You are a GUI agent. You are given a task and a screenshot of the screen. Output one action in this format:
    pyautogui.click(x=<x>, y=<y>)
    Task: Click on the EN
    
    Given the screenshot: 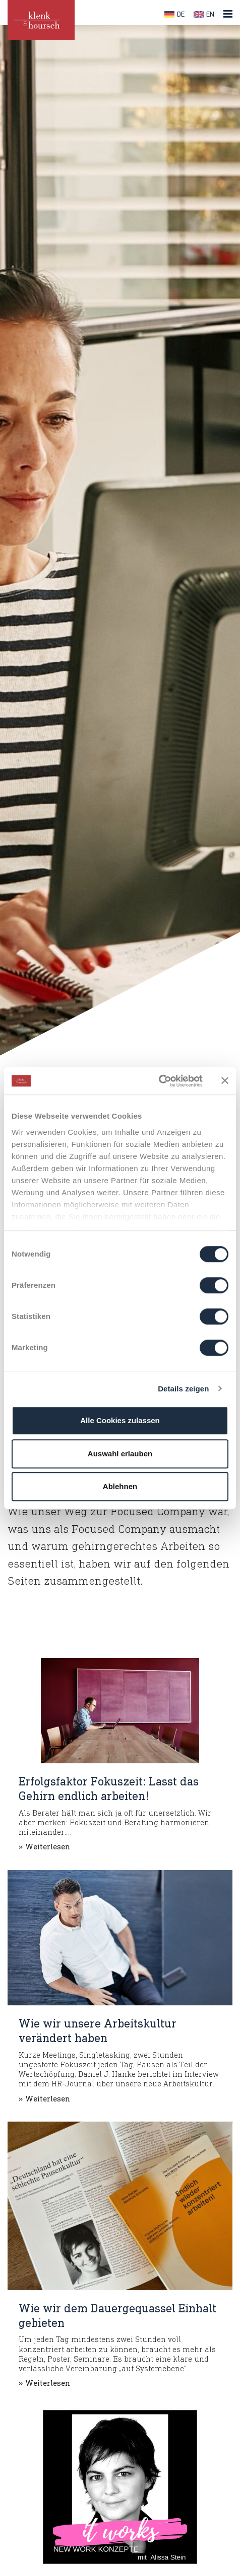 What is the action you would take?
    pyautogui.click(x=210, y=15)
    